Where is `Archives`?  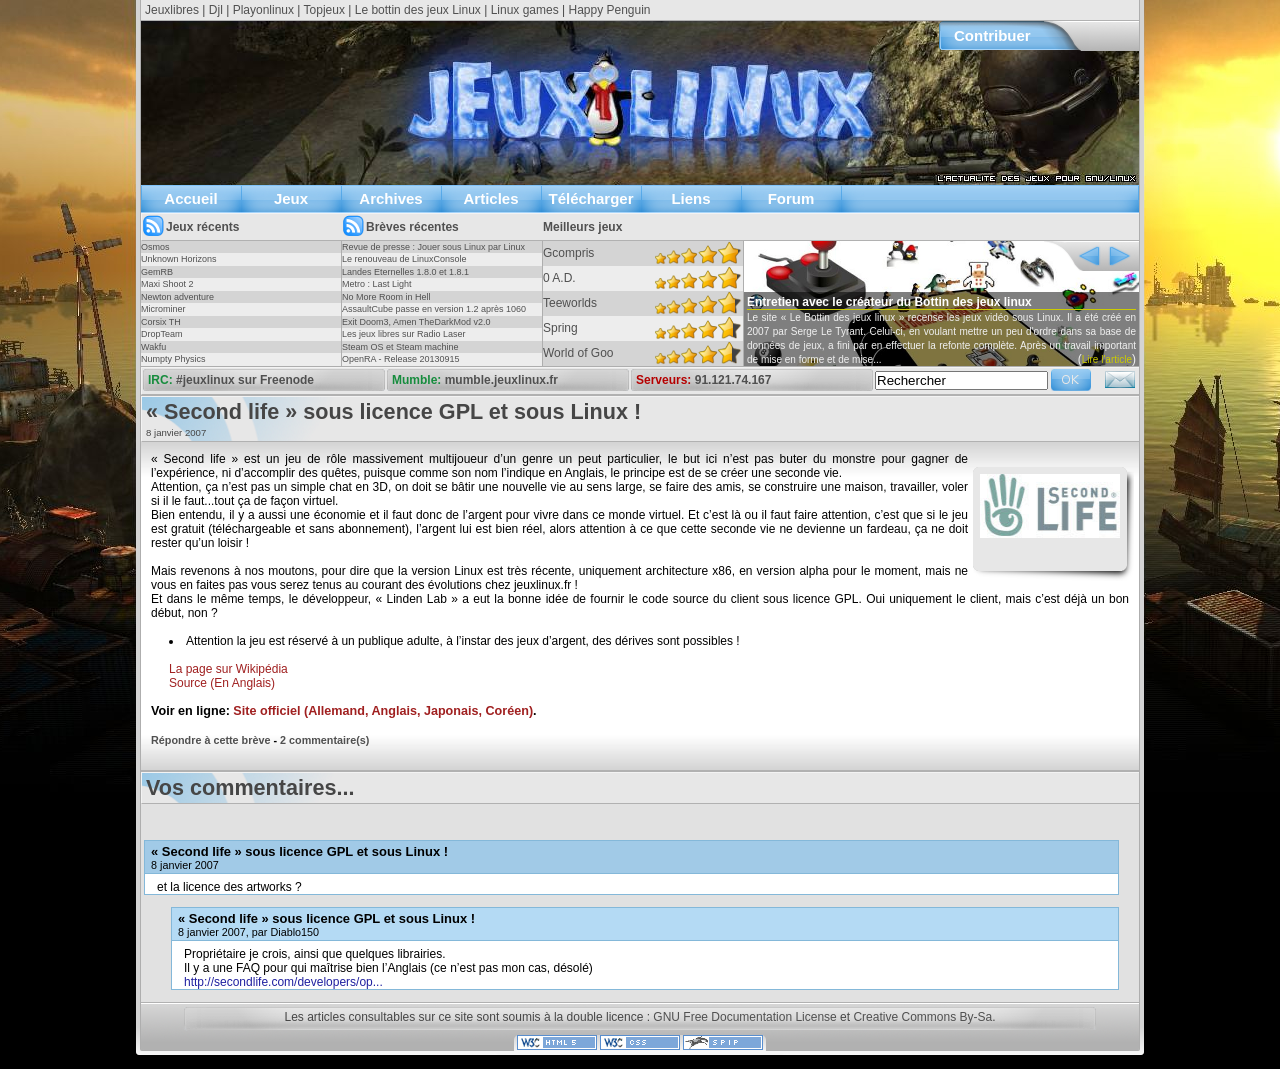
Archives is located at coordinates (390, 198).